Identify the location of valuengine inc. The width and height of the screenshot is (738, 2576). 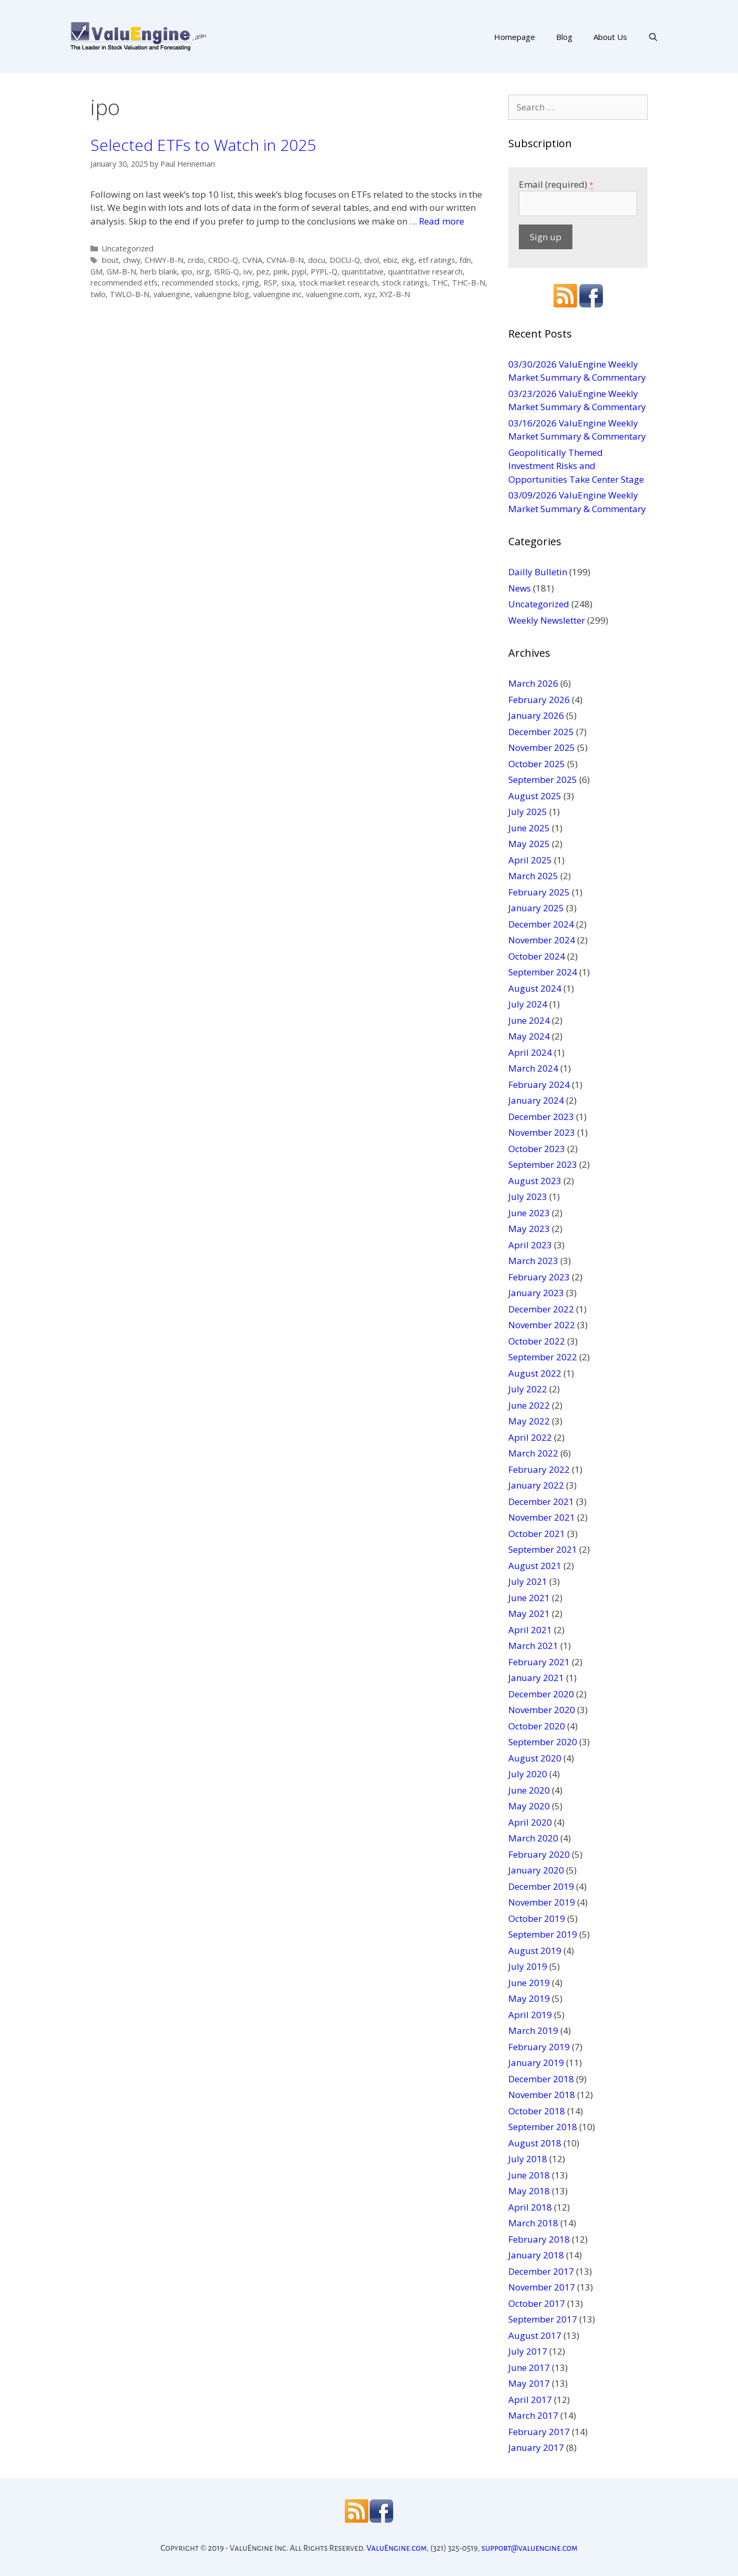
(277, 294).